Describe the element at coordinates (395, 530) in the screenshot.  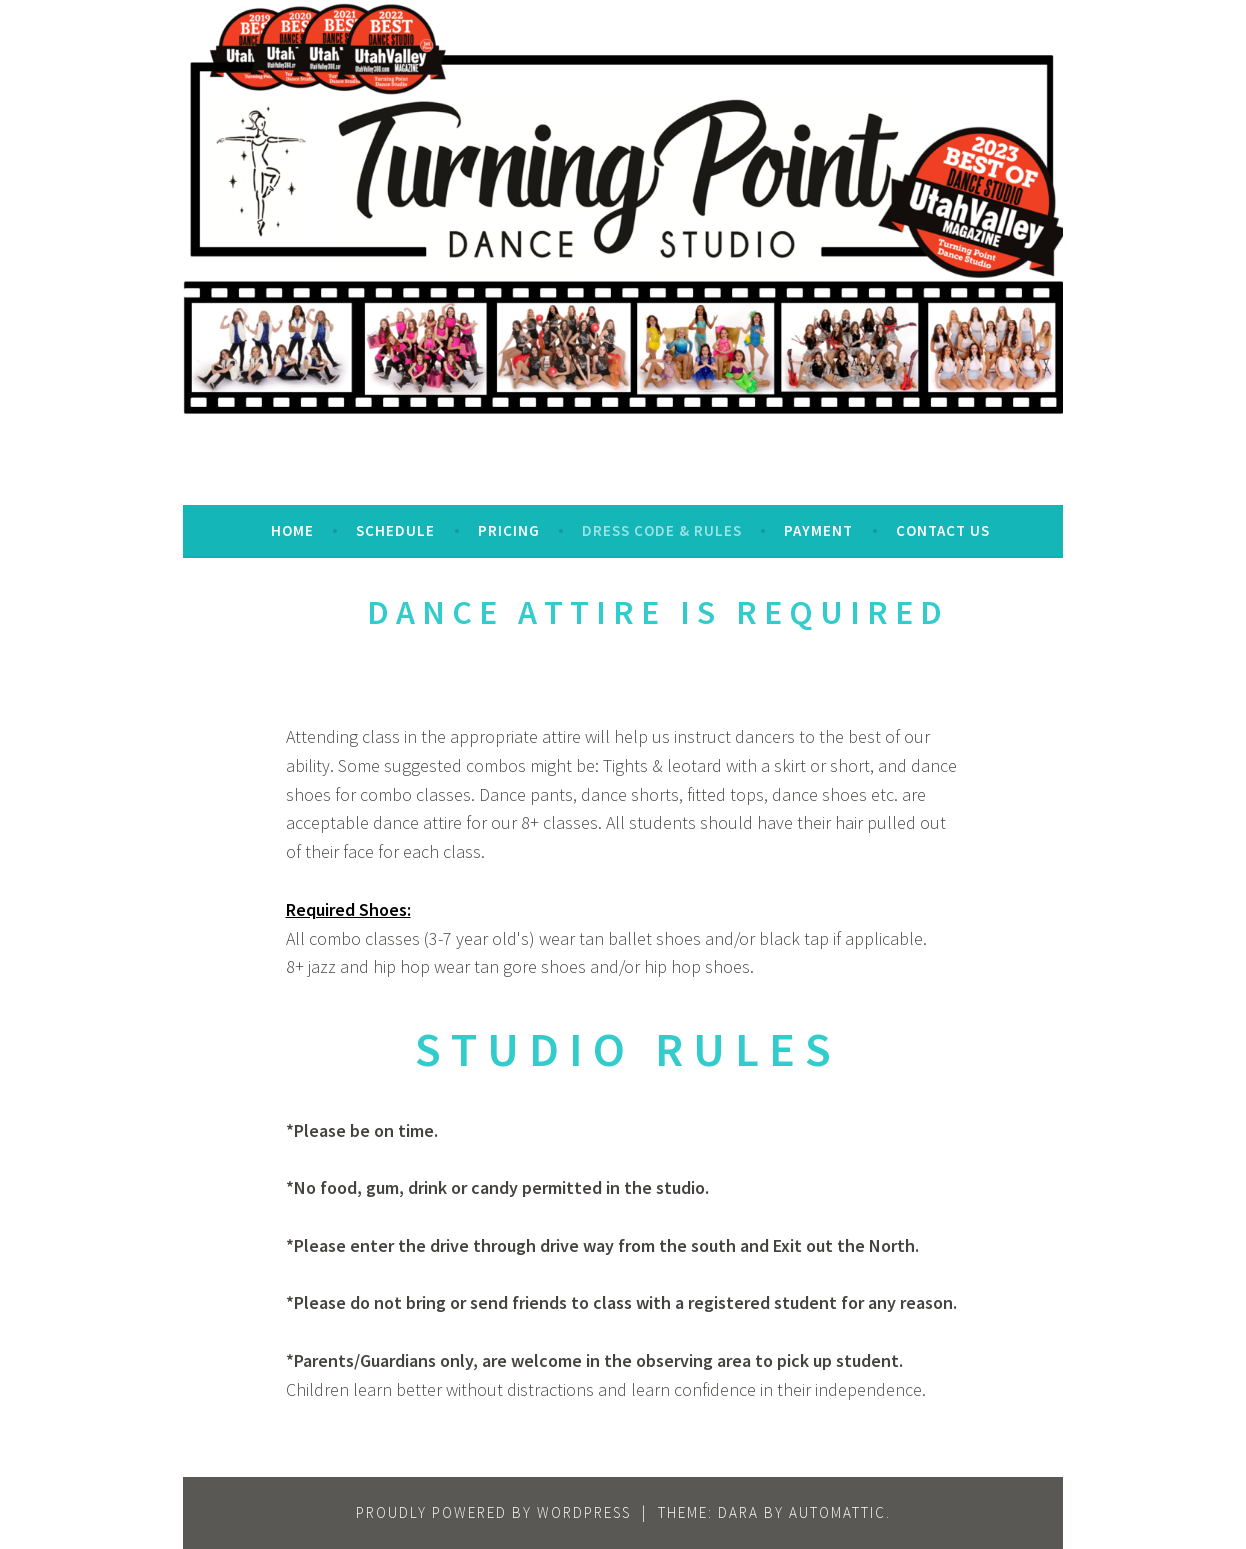
I see `Schedule` at that location.